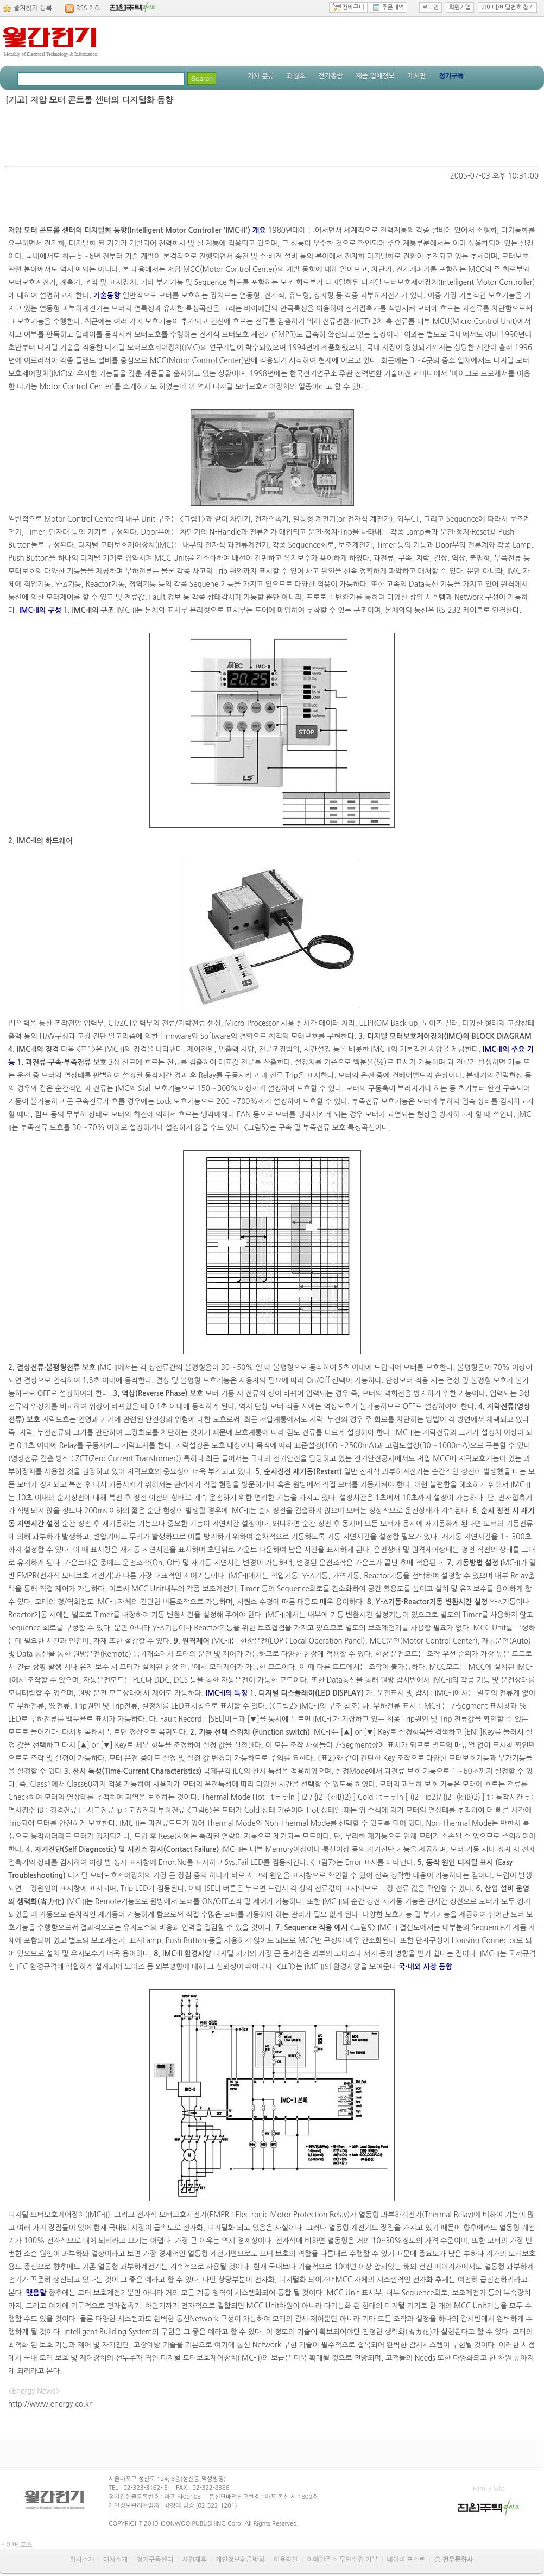 The image size is (544, 2576). Describe the element at coordinates (33, 8) in the screenshot. I see `즐겨찾기 등록` at that location.